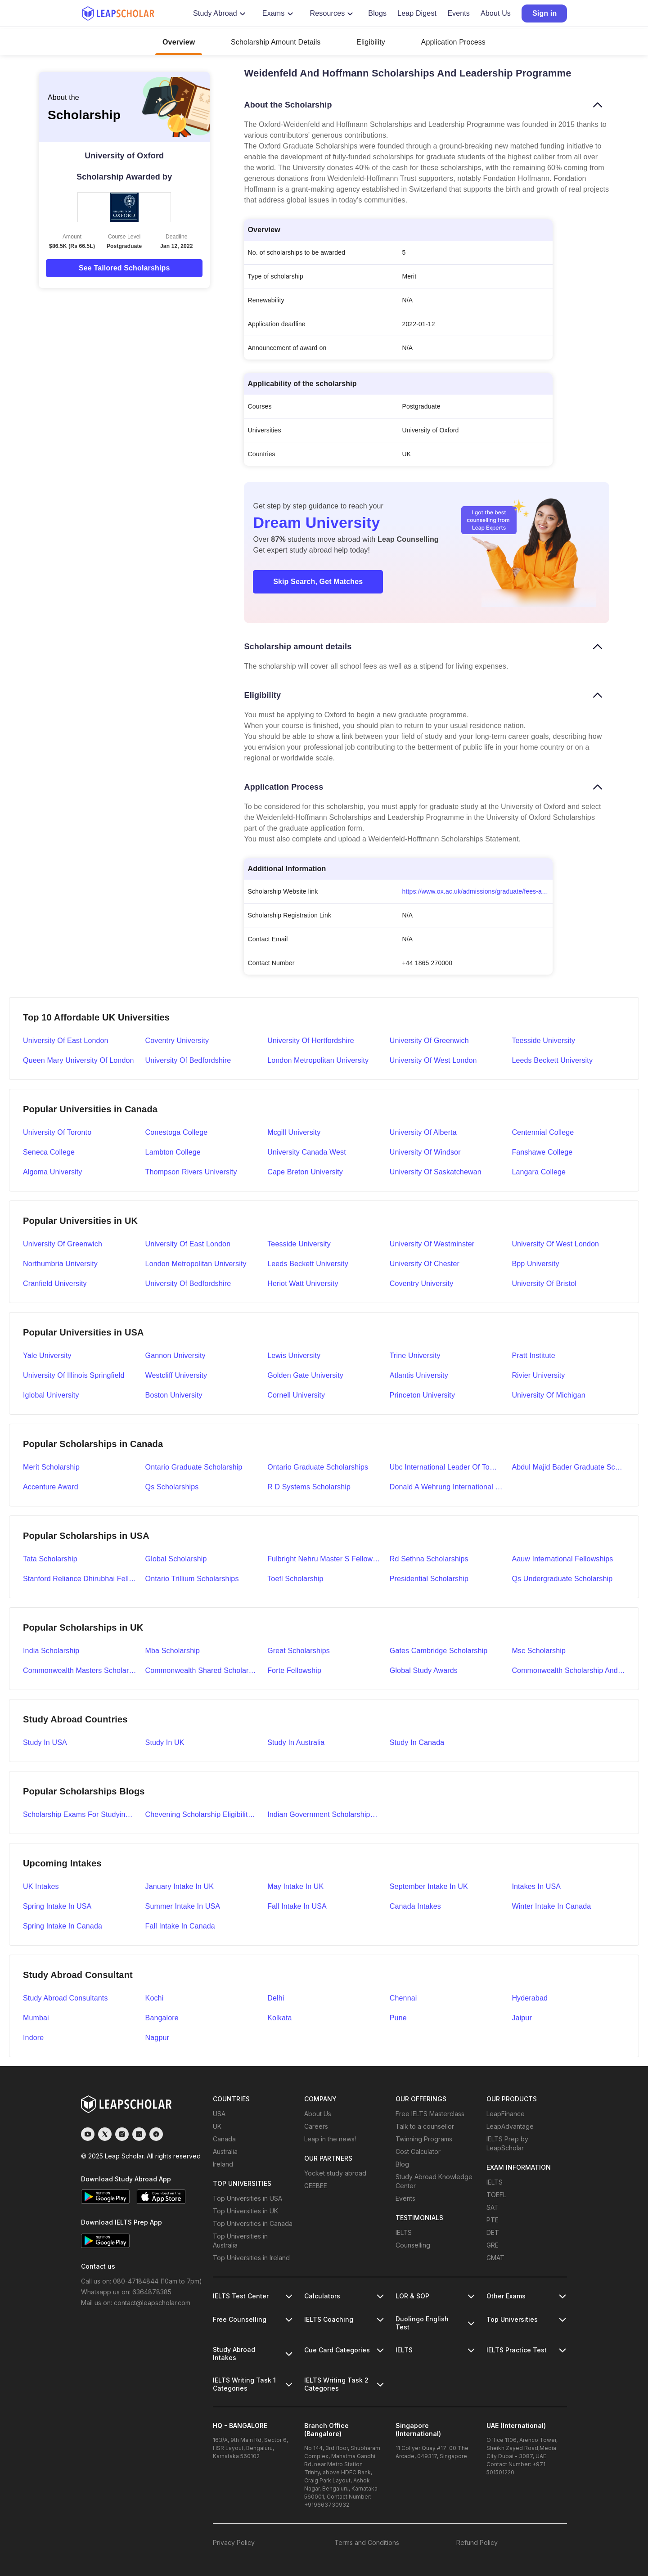  Describe the element at coordinates (62, 1926) in the screenshot. I see `Spring Intake in Canada` at that location.